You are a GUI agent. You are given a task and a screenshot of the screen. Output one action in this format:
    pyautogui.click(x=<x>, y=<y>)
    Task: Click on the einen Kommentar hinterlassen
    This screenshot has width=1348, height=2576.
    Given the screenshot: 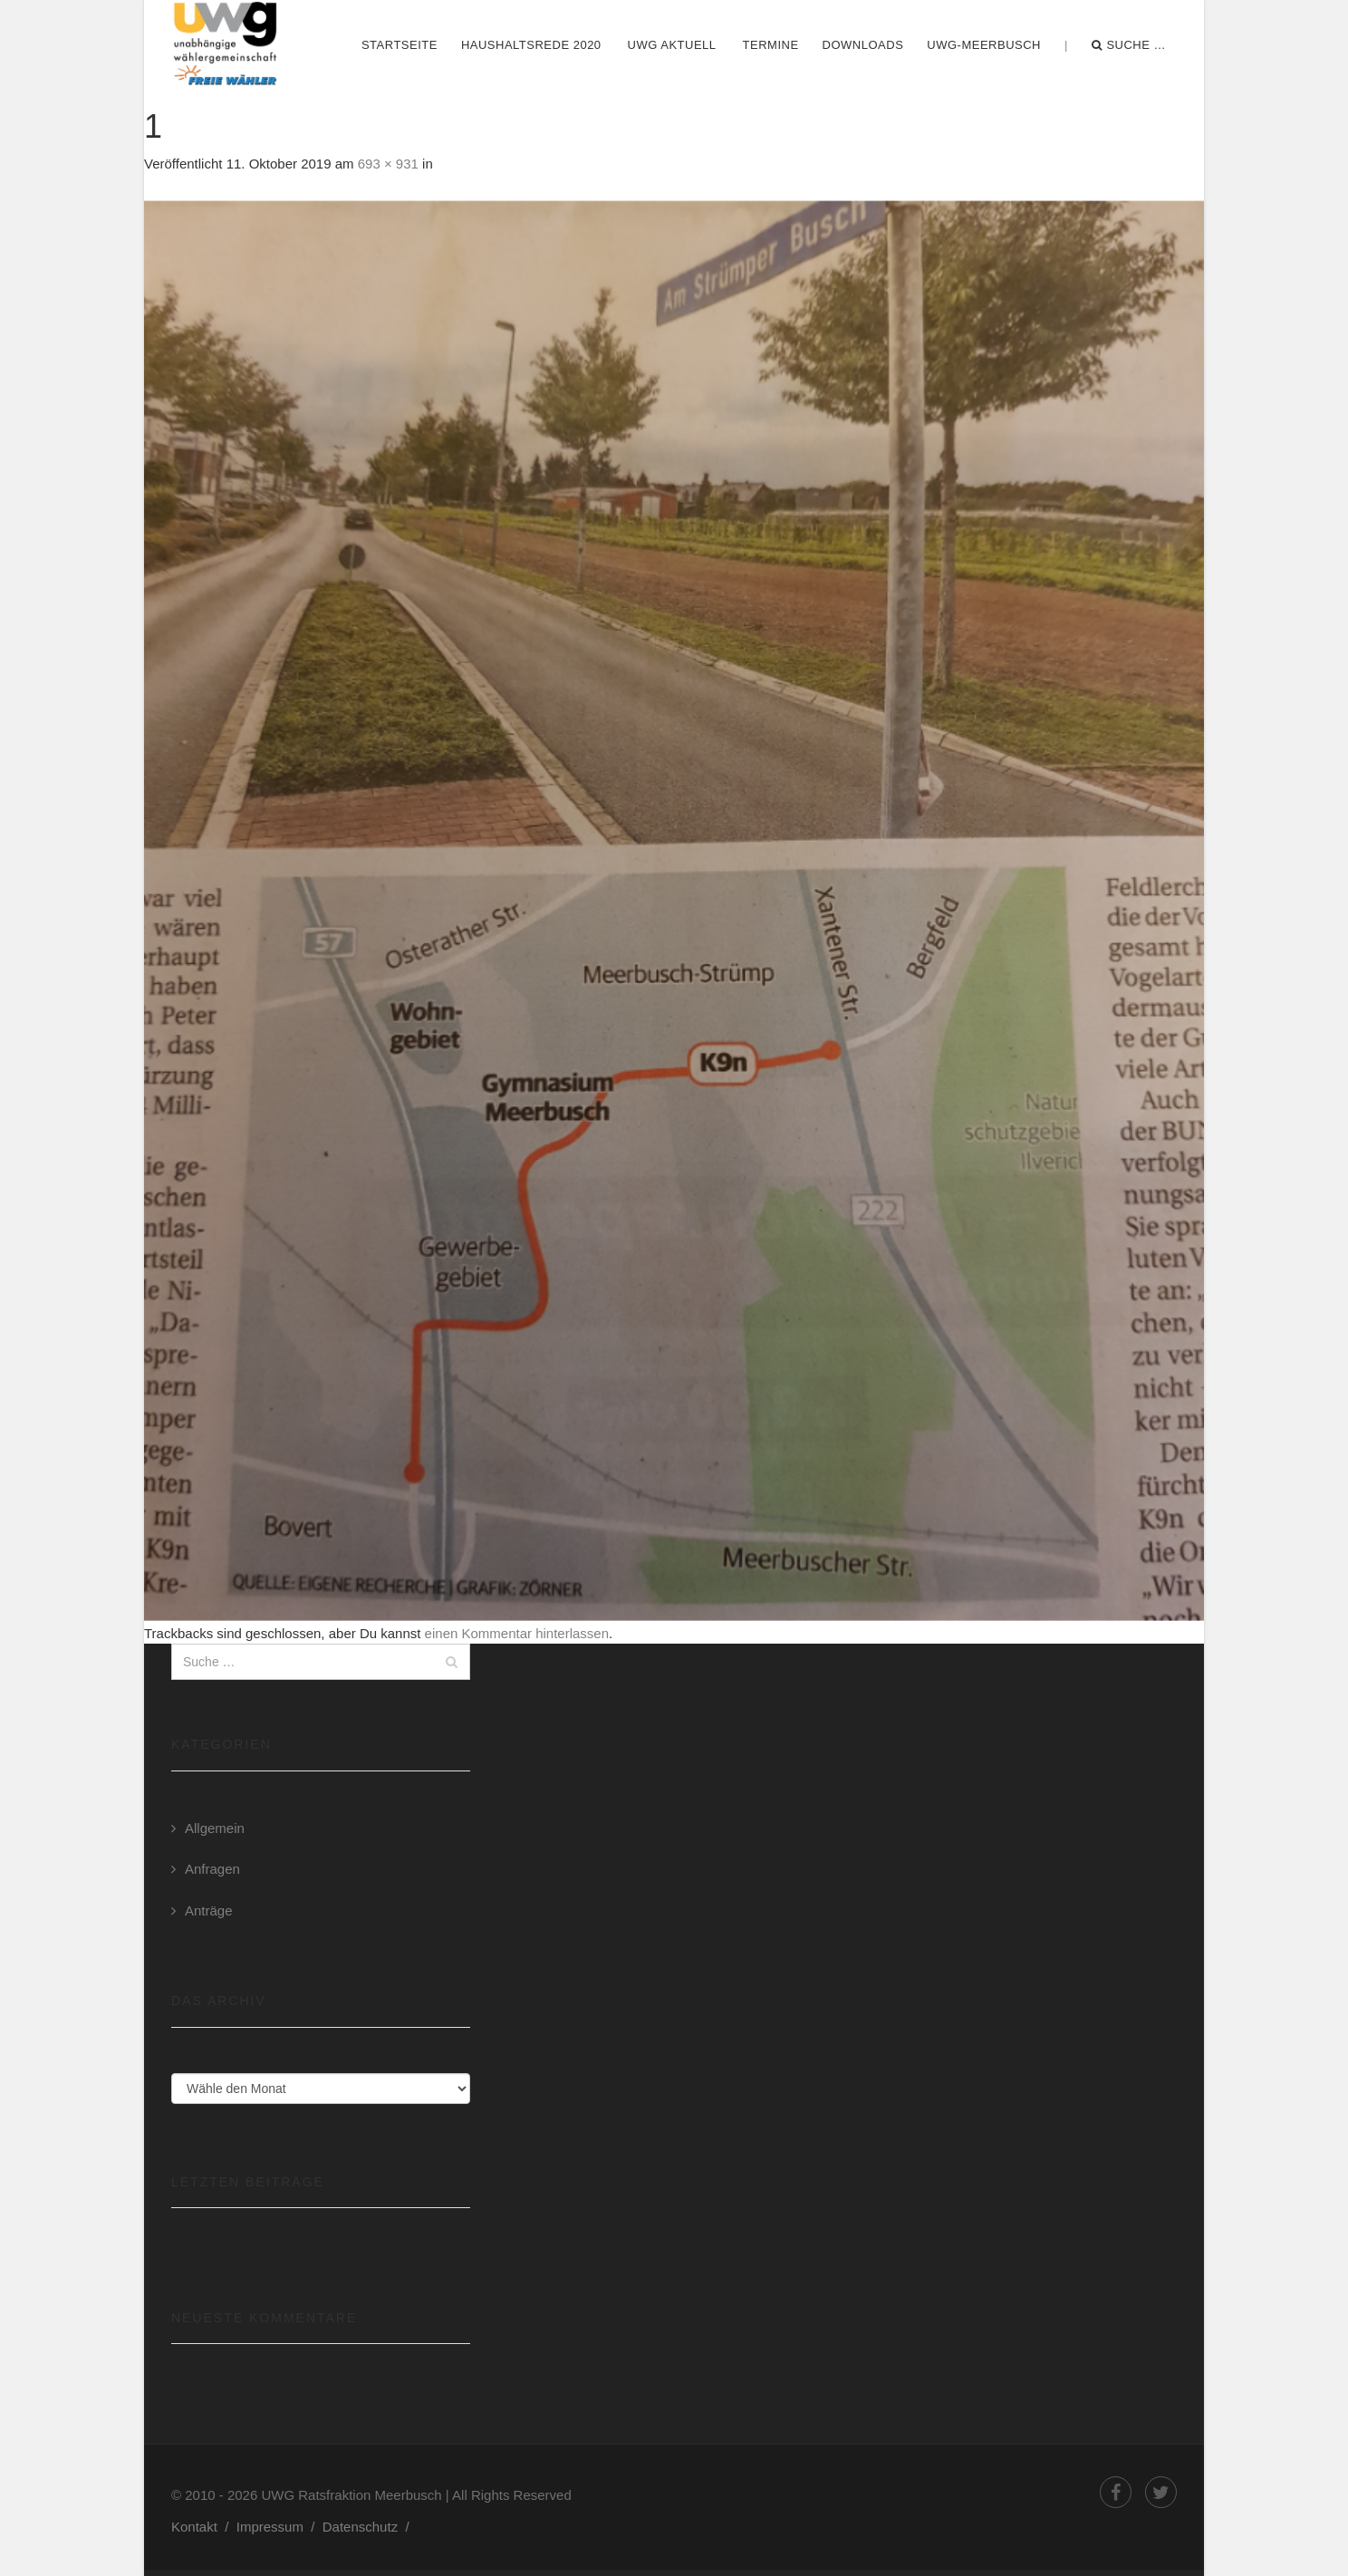 What is the action you would take?
    pyautogui.click(x=517, y=1633)
    